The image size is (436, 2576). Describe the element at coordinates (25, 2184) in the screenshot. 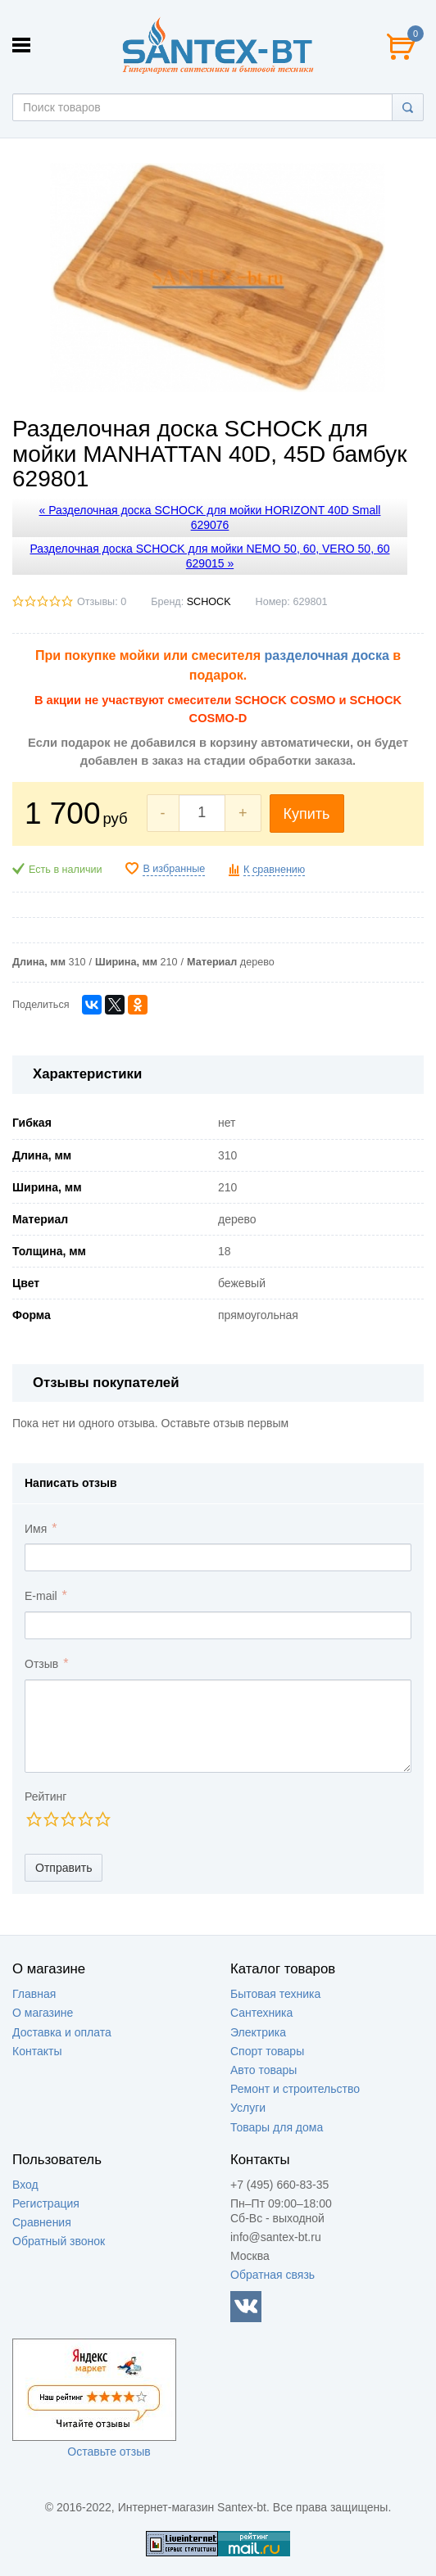

I see `Вход` at that location.